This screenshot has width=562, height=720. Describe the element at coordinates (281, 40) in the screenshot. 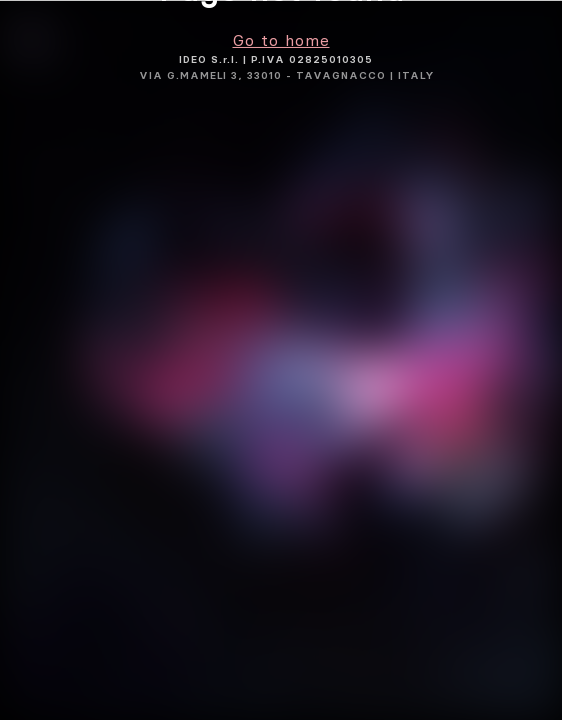

I see `Go to home` at that location.